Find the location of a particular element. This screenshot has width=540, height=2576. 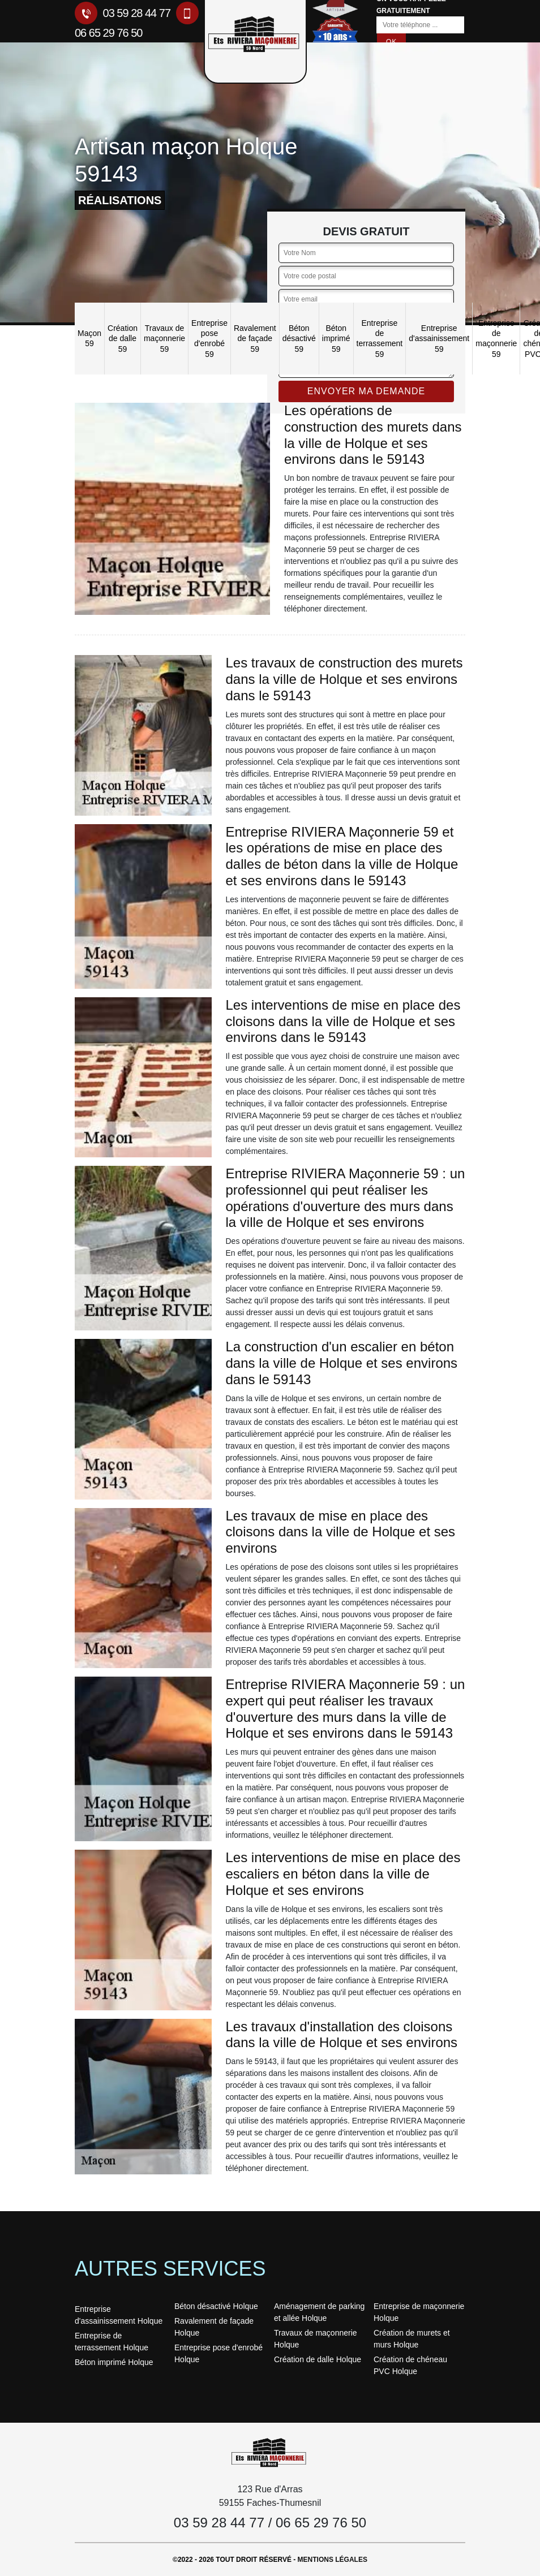

Maçon 59 is located at coordinates (89, 338).